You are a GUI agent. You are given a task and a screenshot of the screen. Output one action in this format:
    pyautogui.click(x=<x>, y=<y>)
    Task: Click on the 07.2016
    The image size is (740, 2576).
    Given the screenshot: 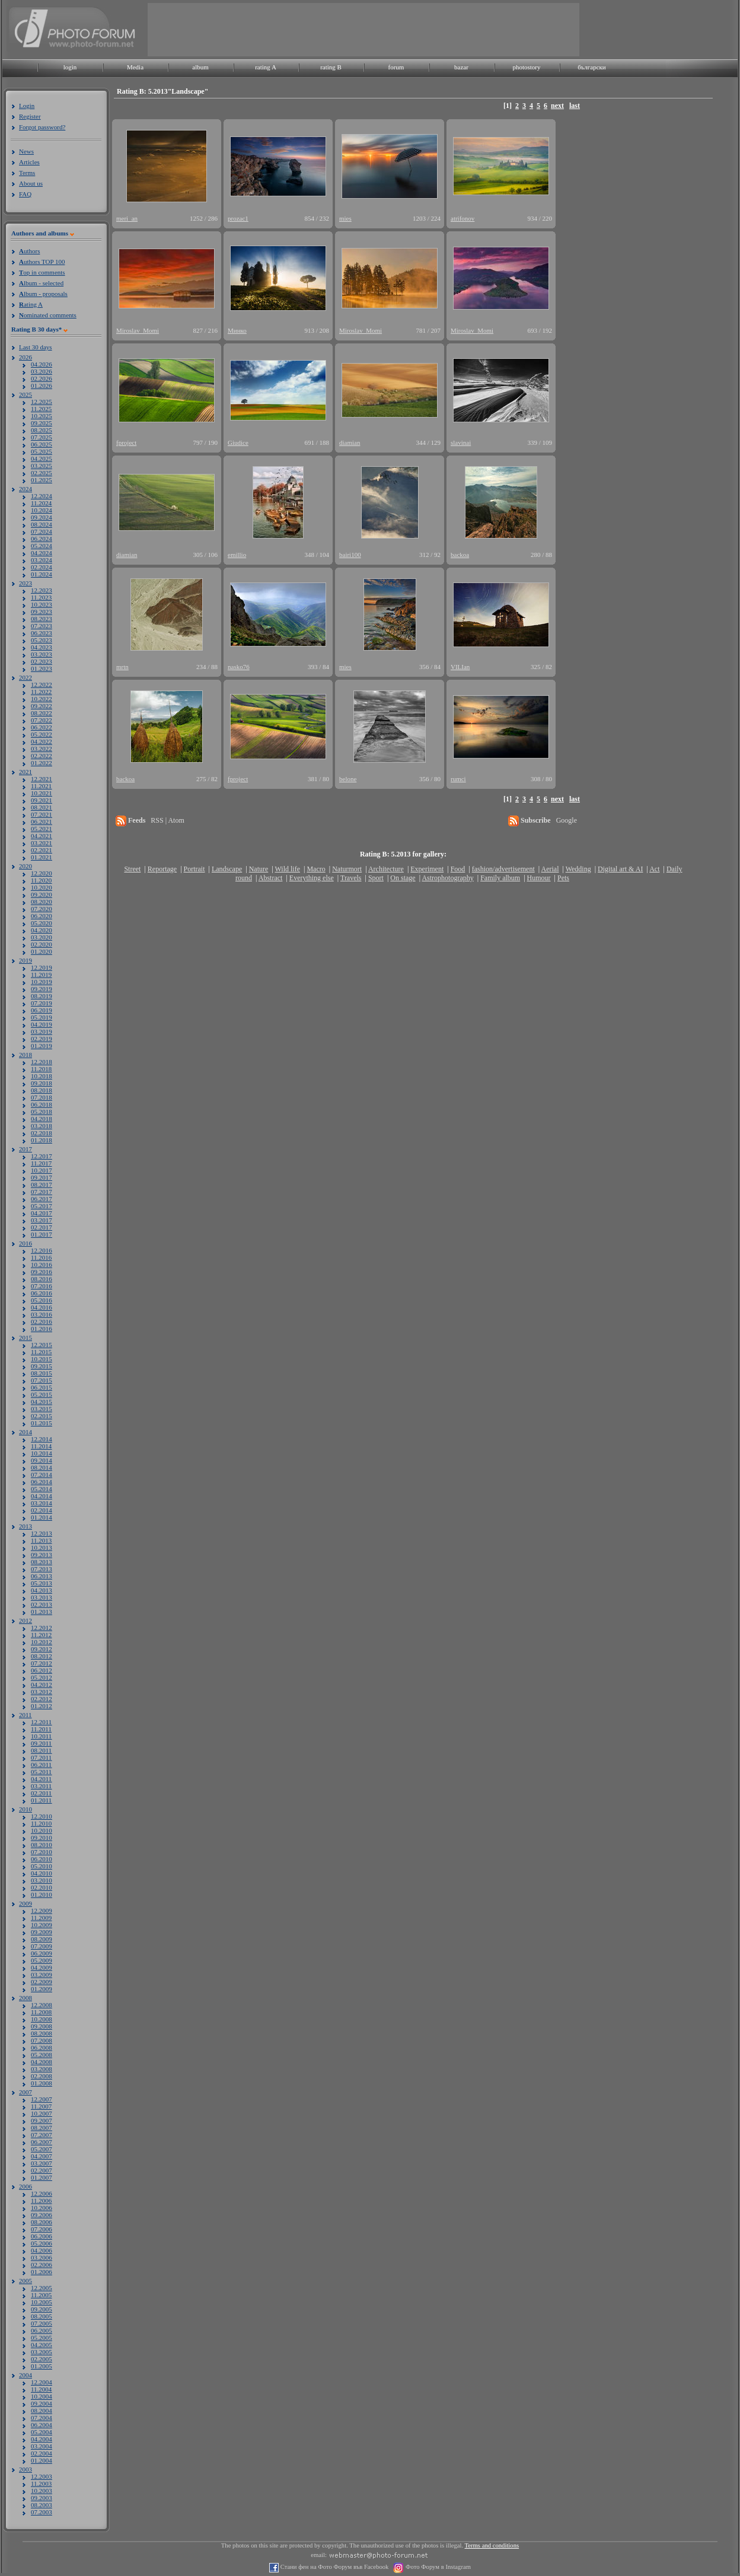 What is the action you would take?
    pyautogui.click(x=41, y=1285)
    